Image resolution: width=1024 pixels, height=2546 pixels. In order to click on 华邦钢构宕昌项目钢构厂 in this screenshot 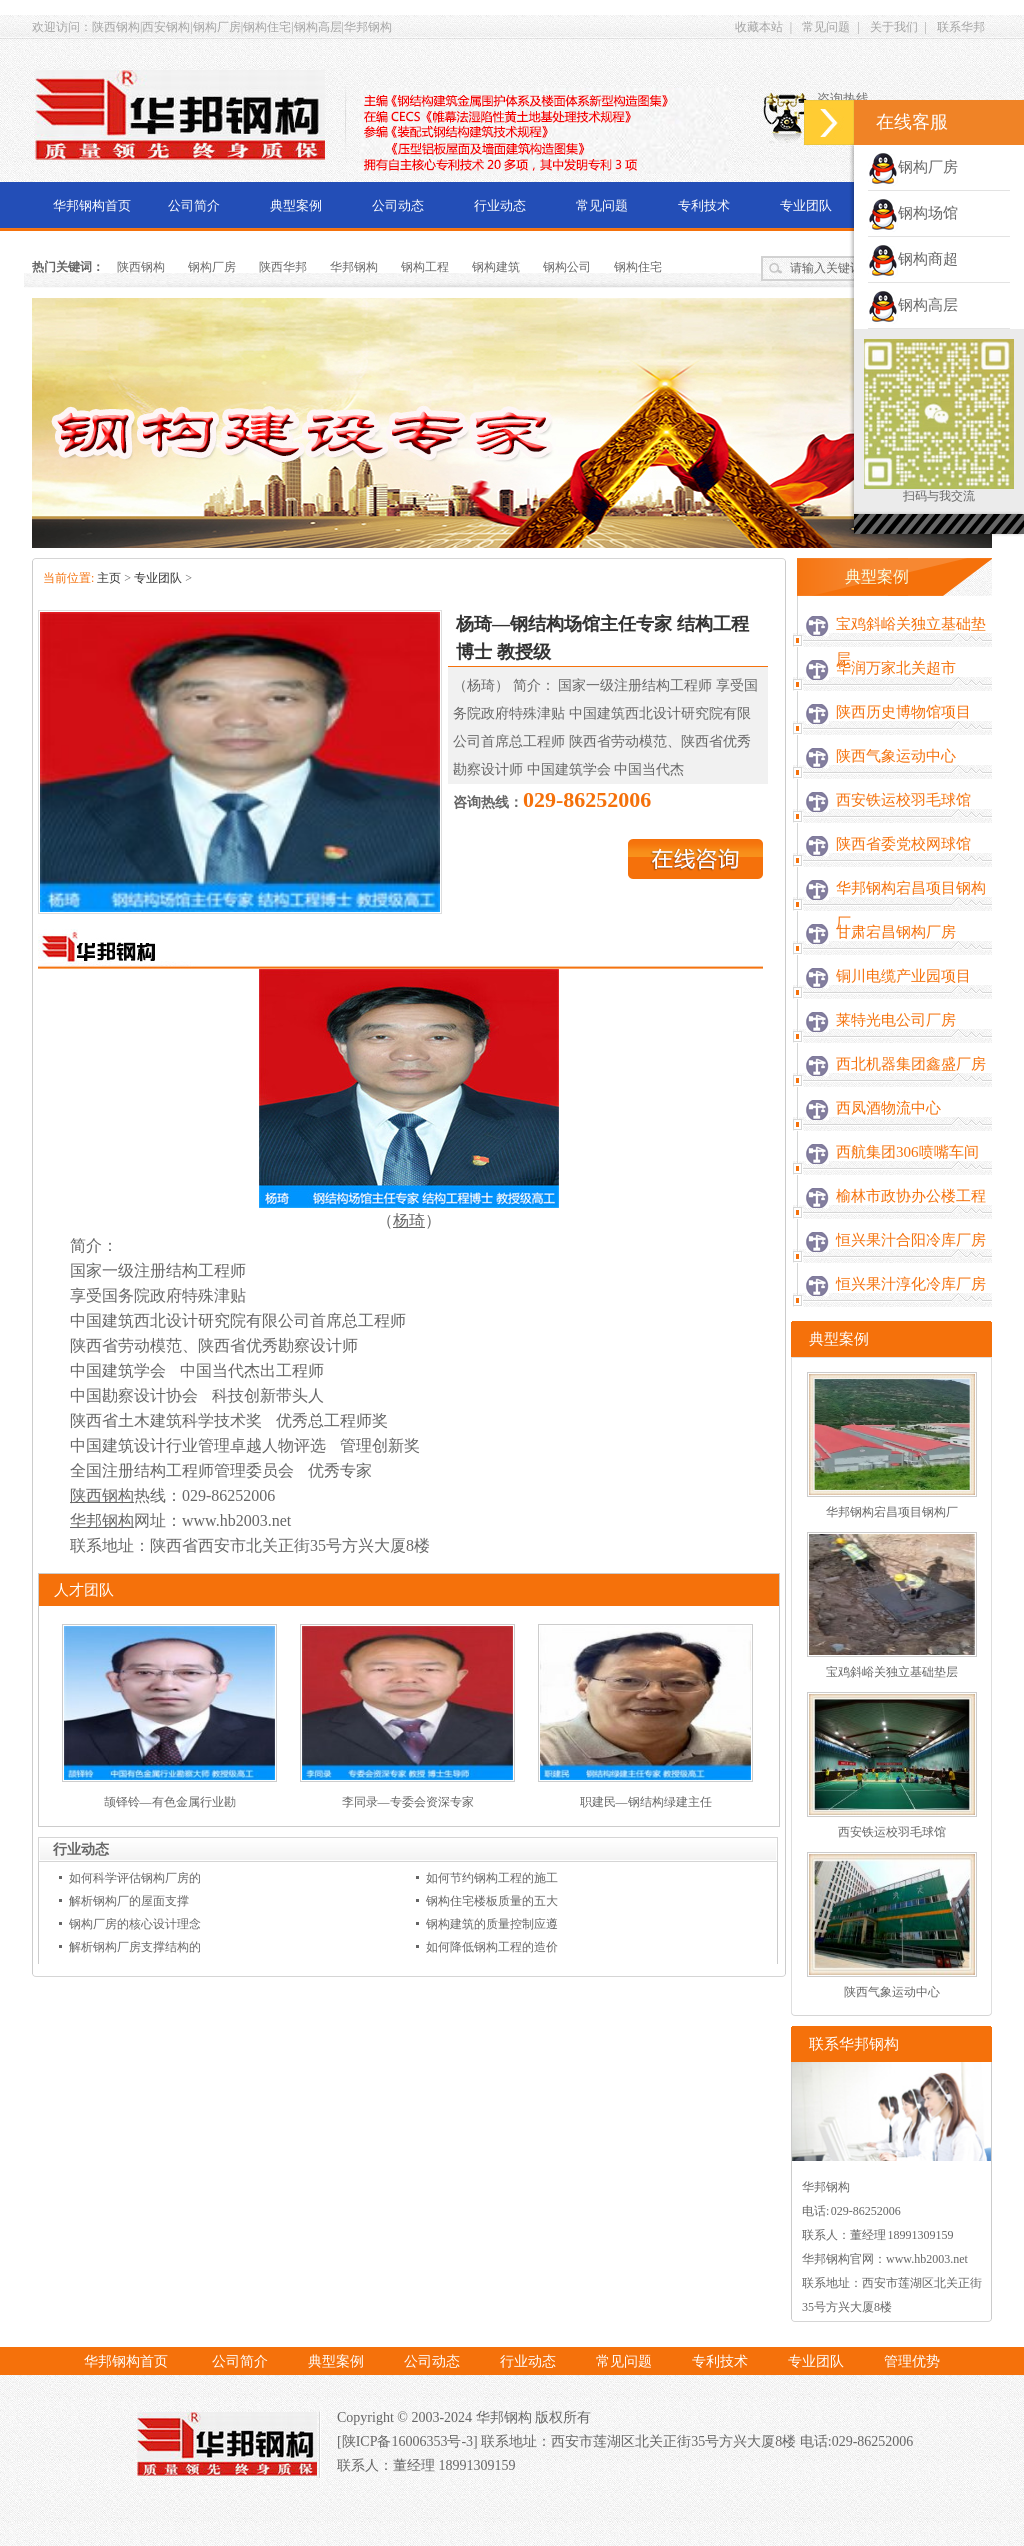, I will do `click(911, 905)`.